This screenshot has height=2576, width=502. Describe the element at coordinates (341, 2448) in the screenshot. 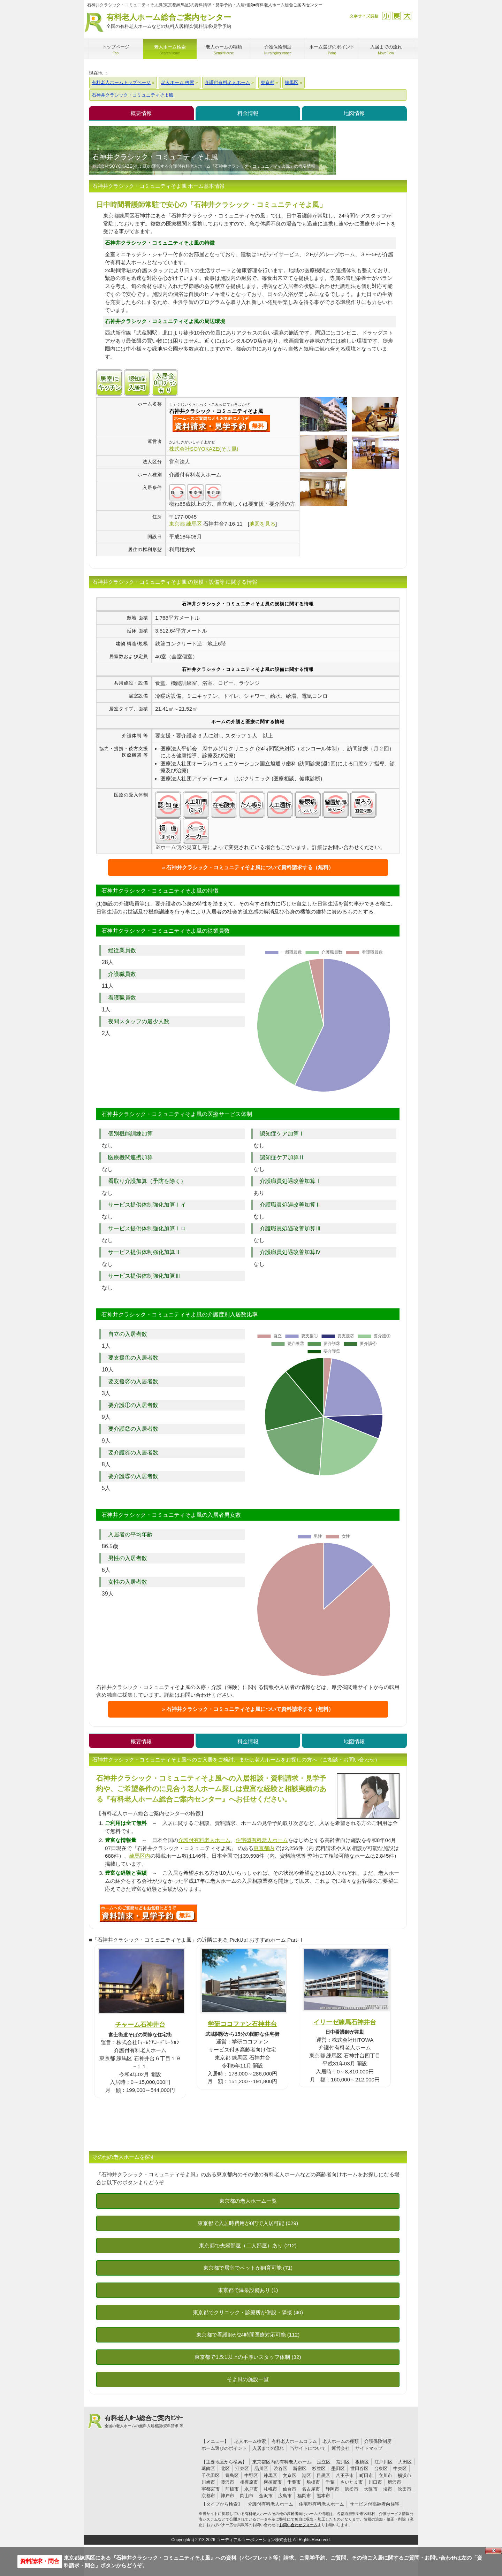

I see `運営会社` at that location.